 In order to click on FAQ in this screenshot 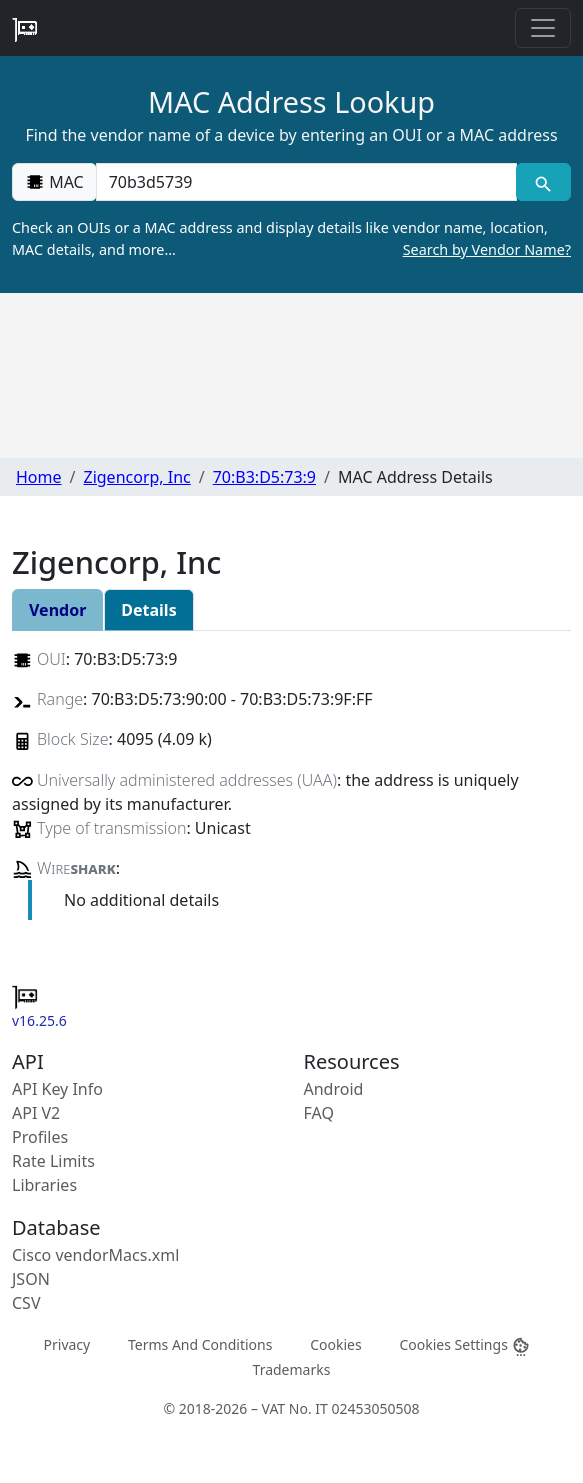, I will do `click(319, 1113)`.